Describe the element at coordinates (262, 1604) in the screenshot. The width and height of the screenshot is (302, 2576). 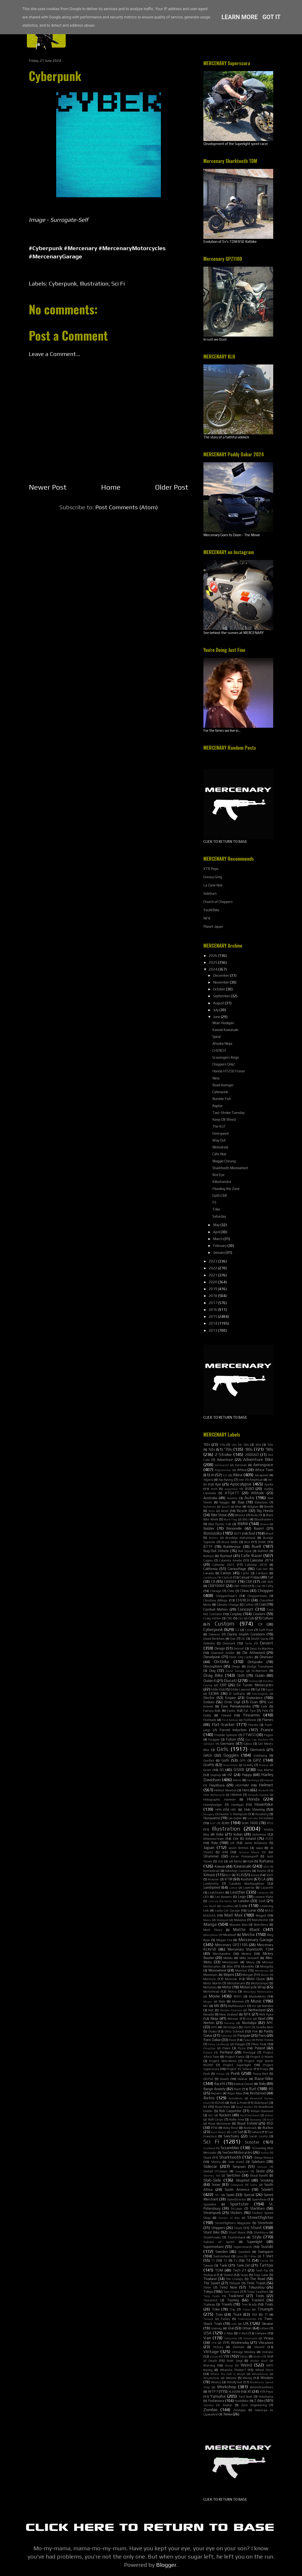
I see `Cold` at that location.